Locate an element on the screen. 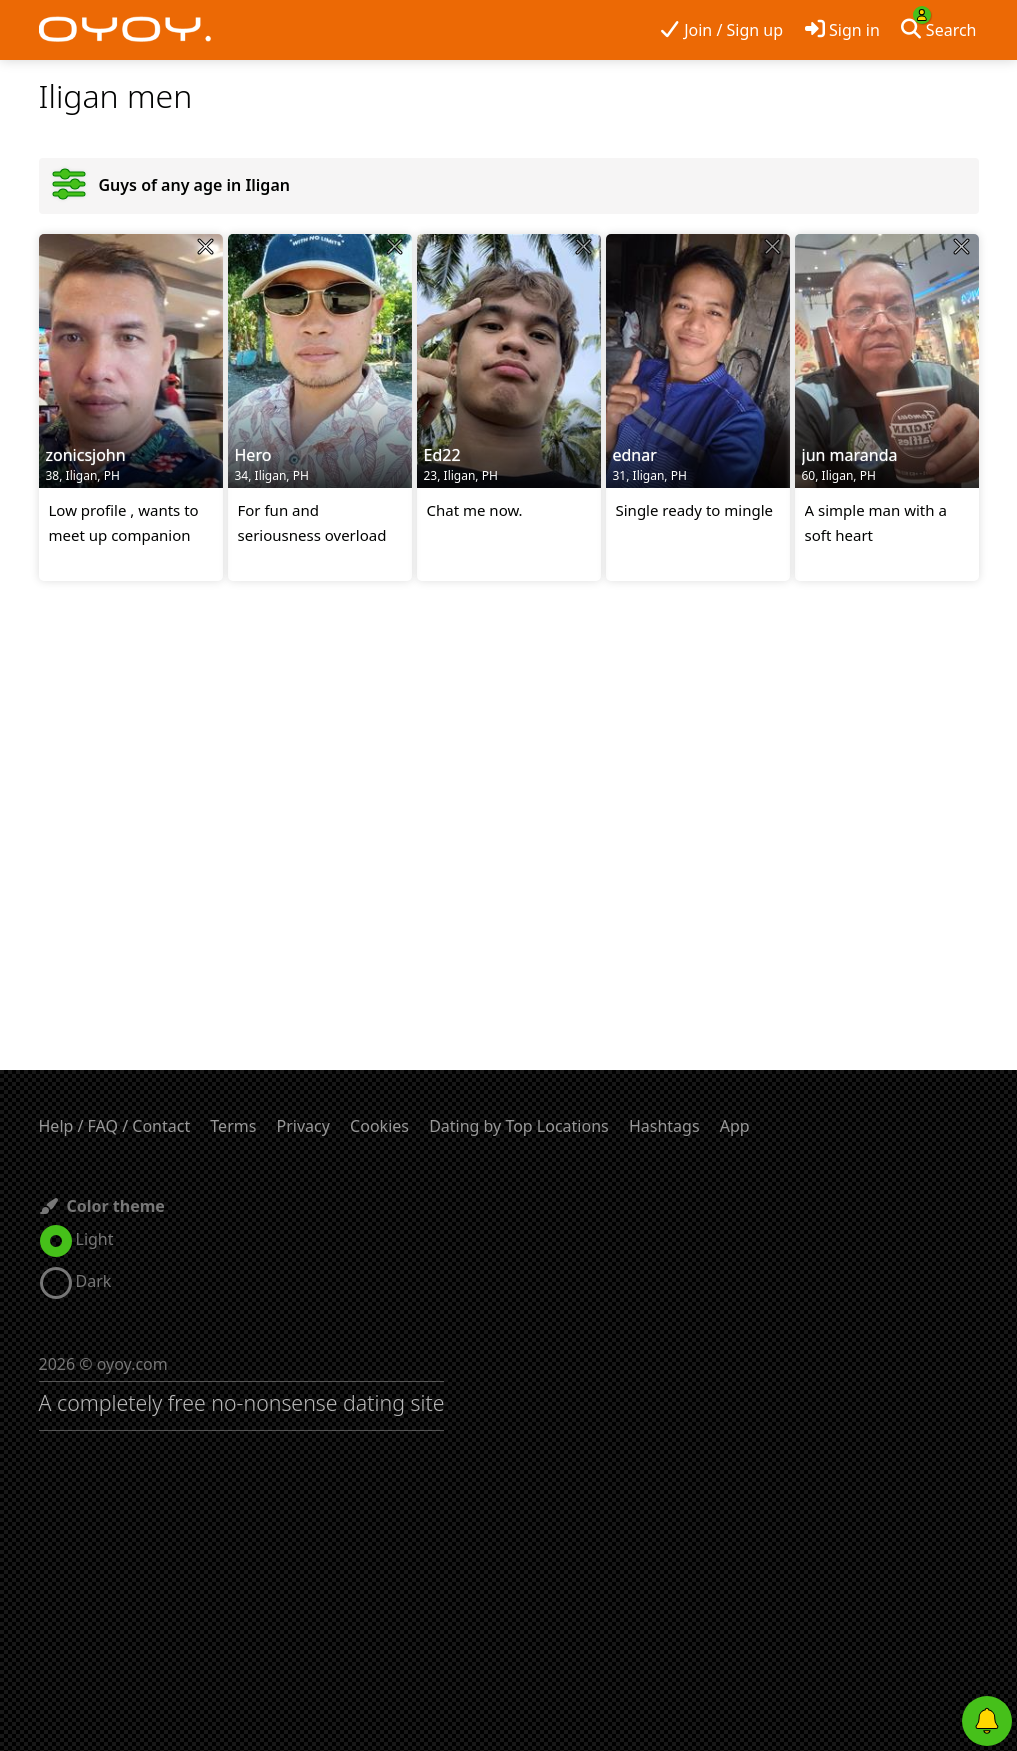  Help / FAQ / Contact is located at coordinates (115, 1126).